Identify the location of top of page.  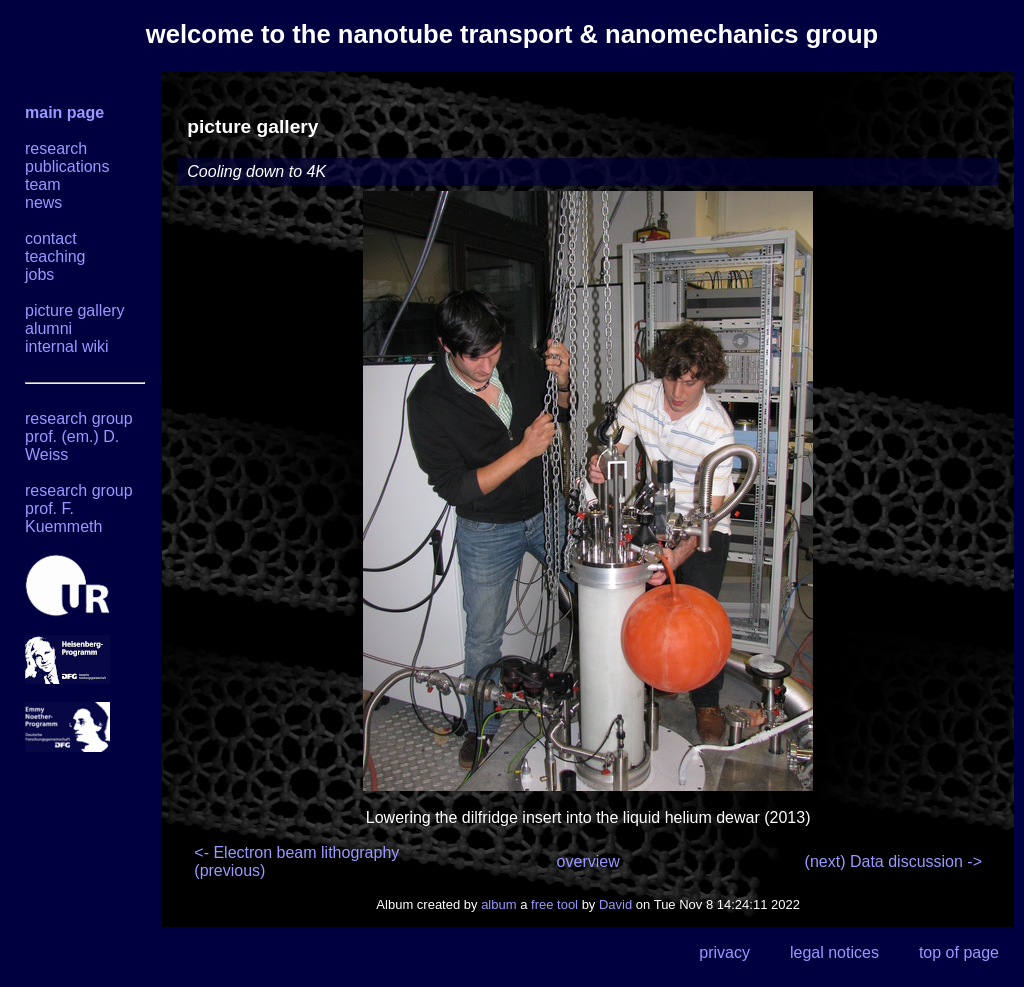
(959, 952).